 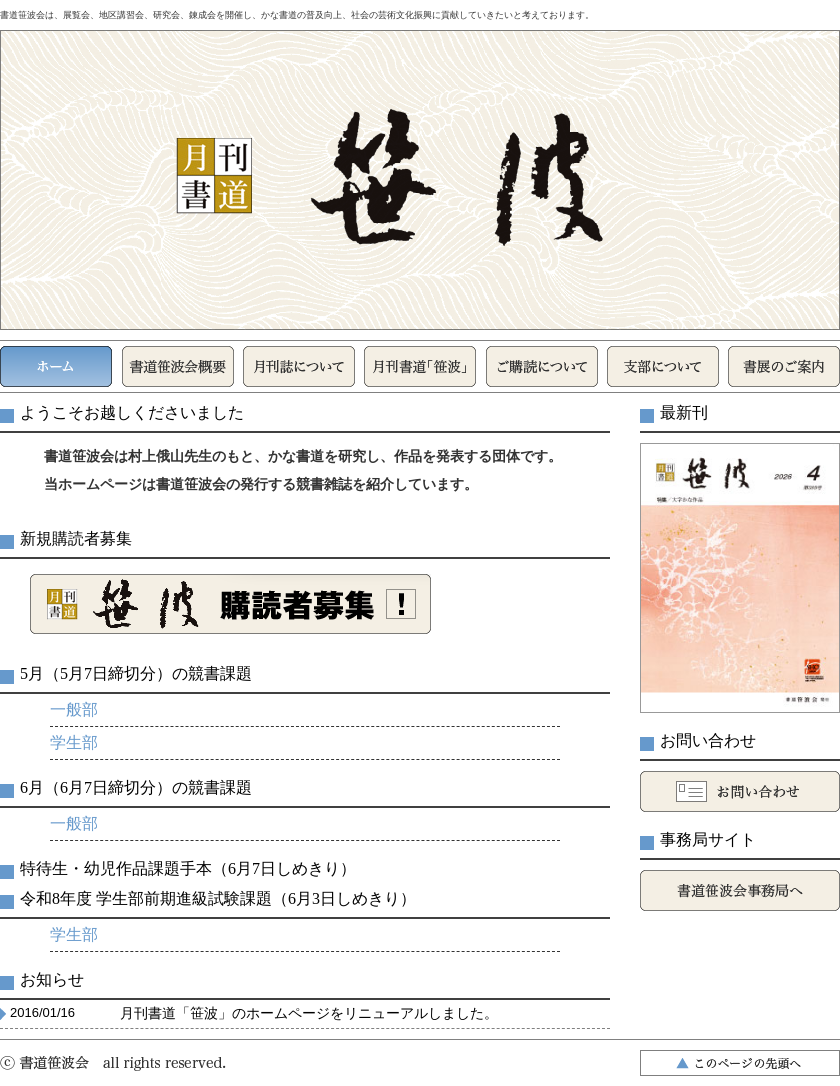 I want to click on 一般部, so click(x=74, y=709).